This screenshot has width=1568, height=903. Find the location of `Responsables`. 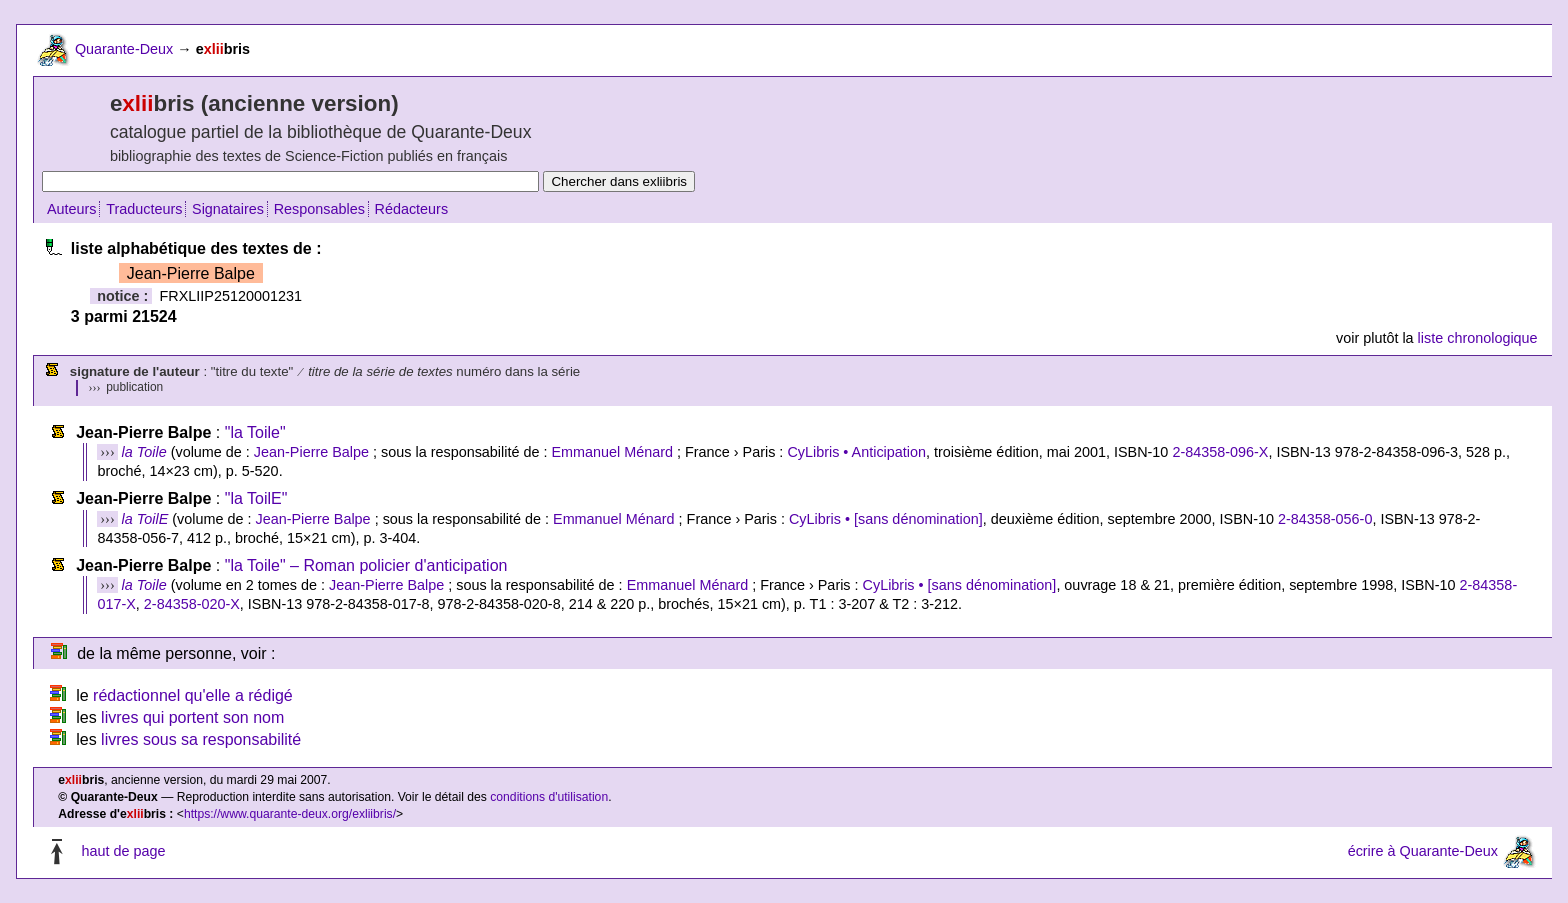

Responsables is located at coordinates (319, 209).